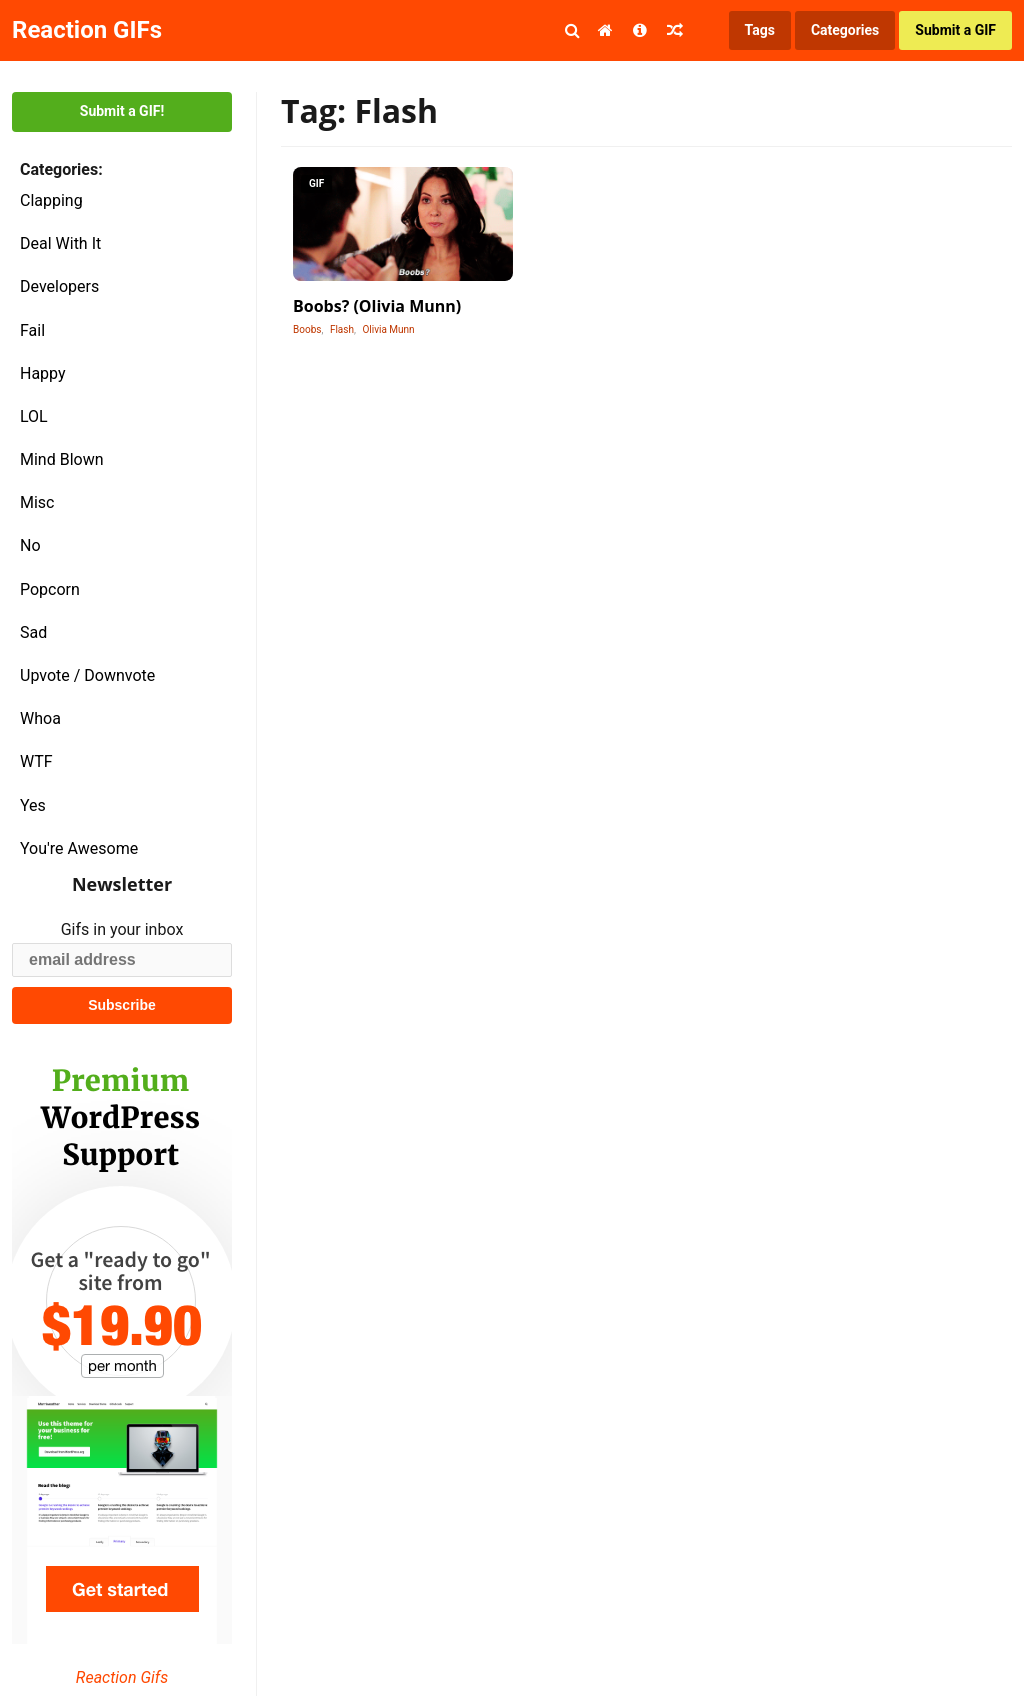 The height and width of the screenshot is (1696, 1024). Describe the element at coordinates (87, 675) in the screenshot. I see `Upvote / Downvote` at that location.